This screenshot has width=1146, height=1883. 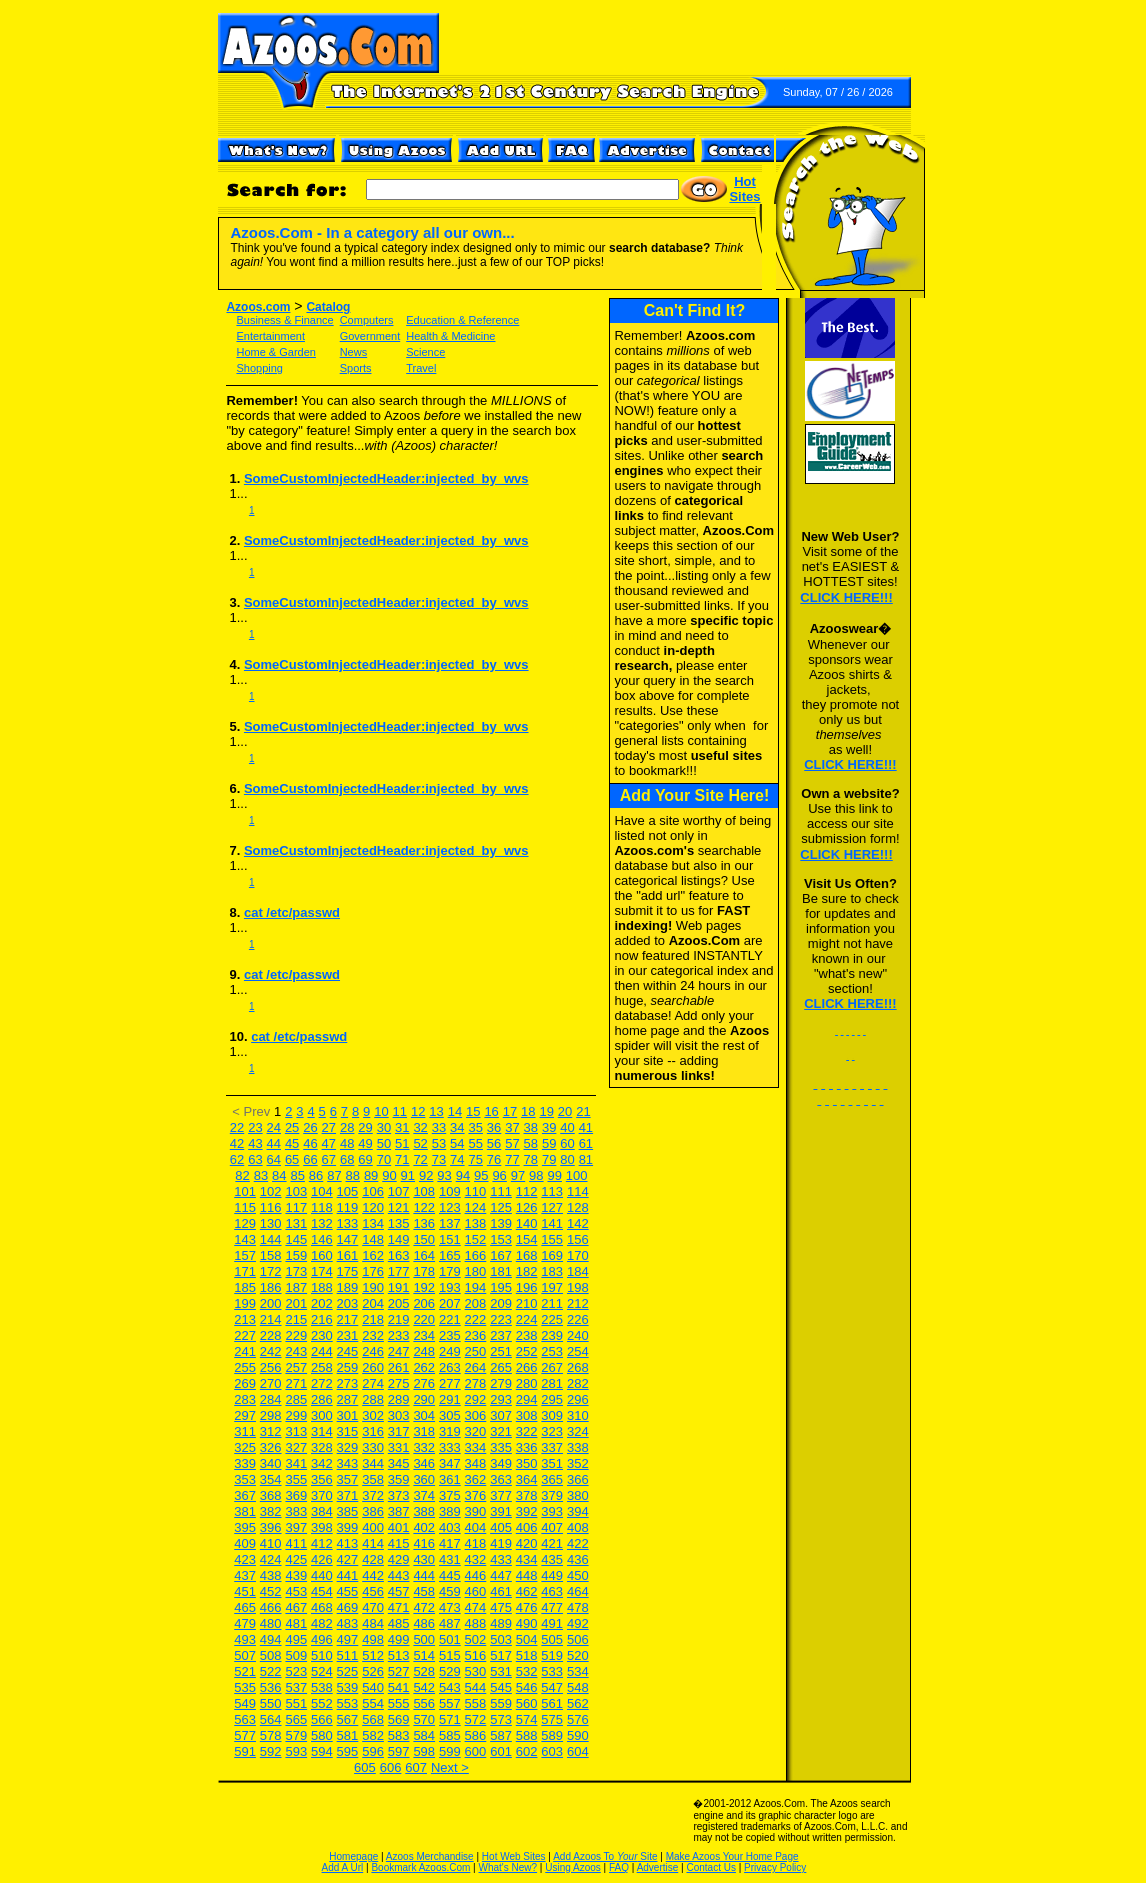 I want to click on 226, so click(x=578, y=1319).